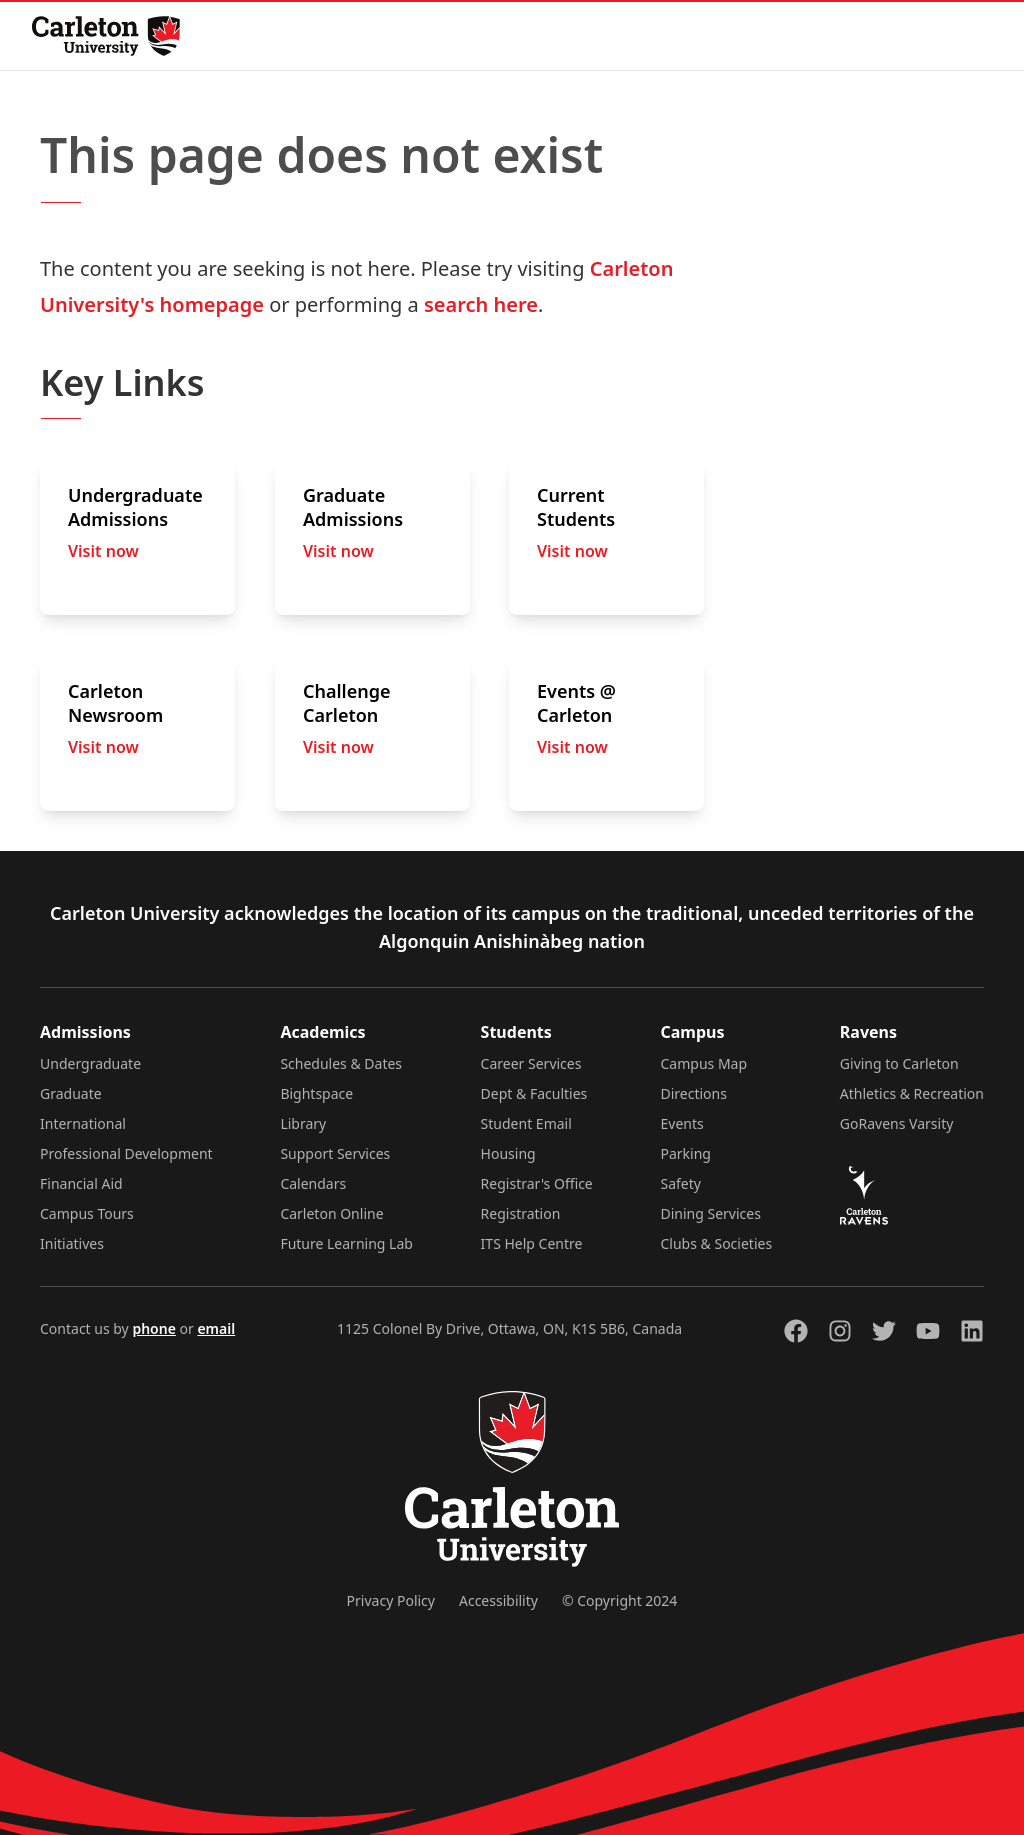 This screenshot has height=1835, width=1024. I want to click on Registrar's Office, so click(537, 1183).